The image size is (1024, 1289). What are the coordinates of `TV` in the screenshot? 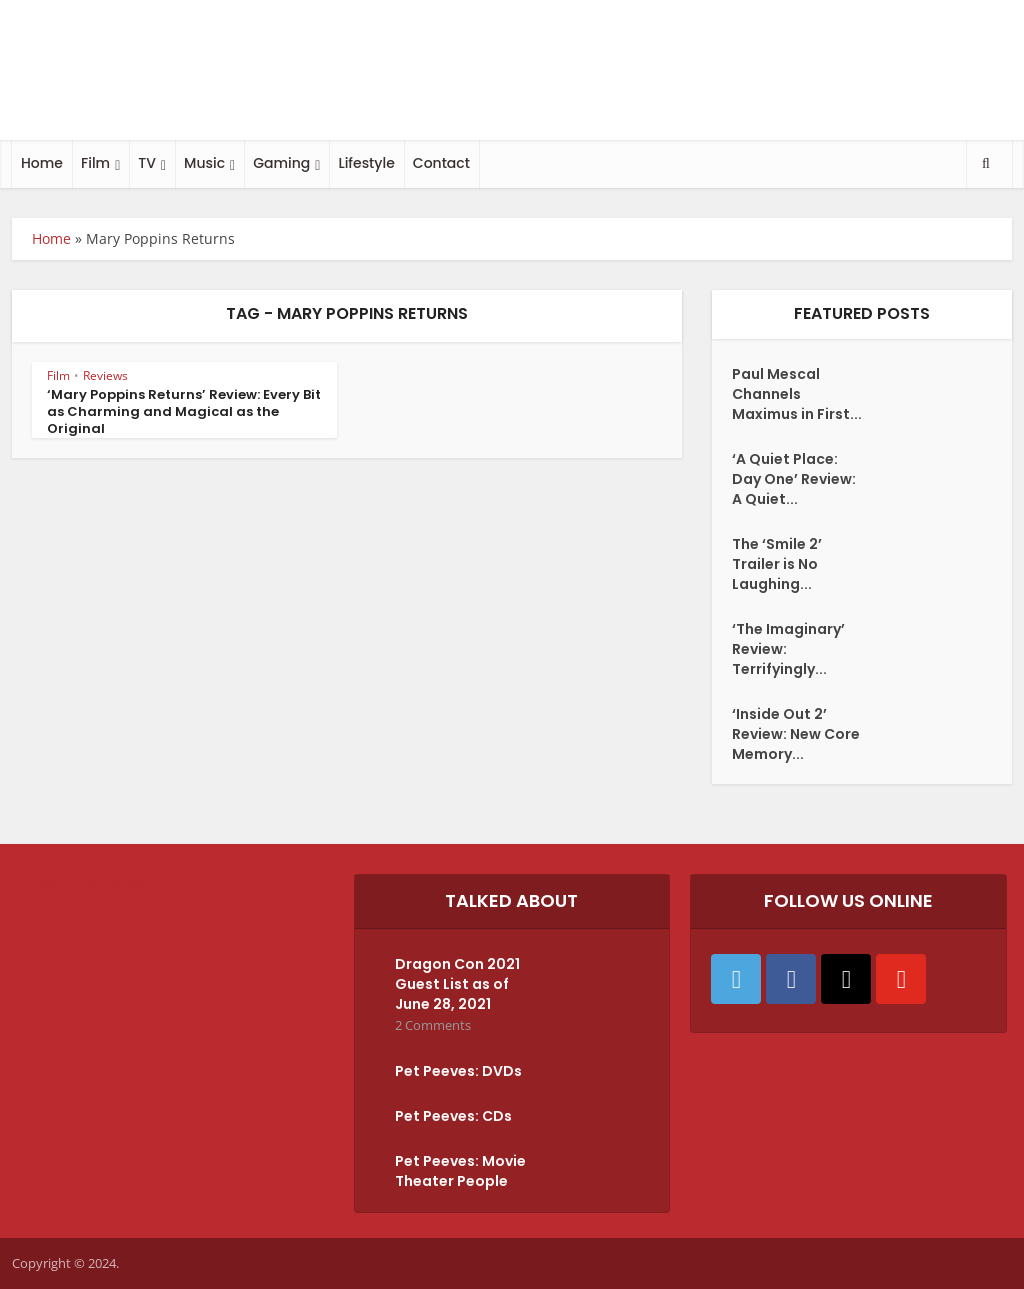 It's located at (147, 163).